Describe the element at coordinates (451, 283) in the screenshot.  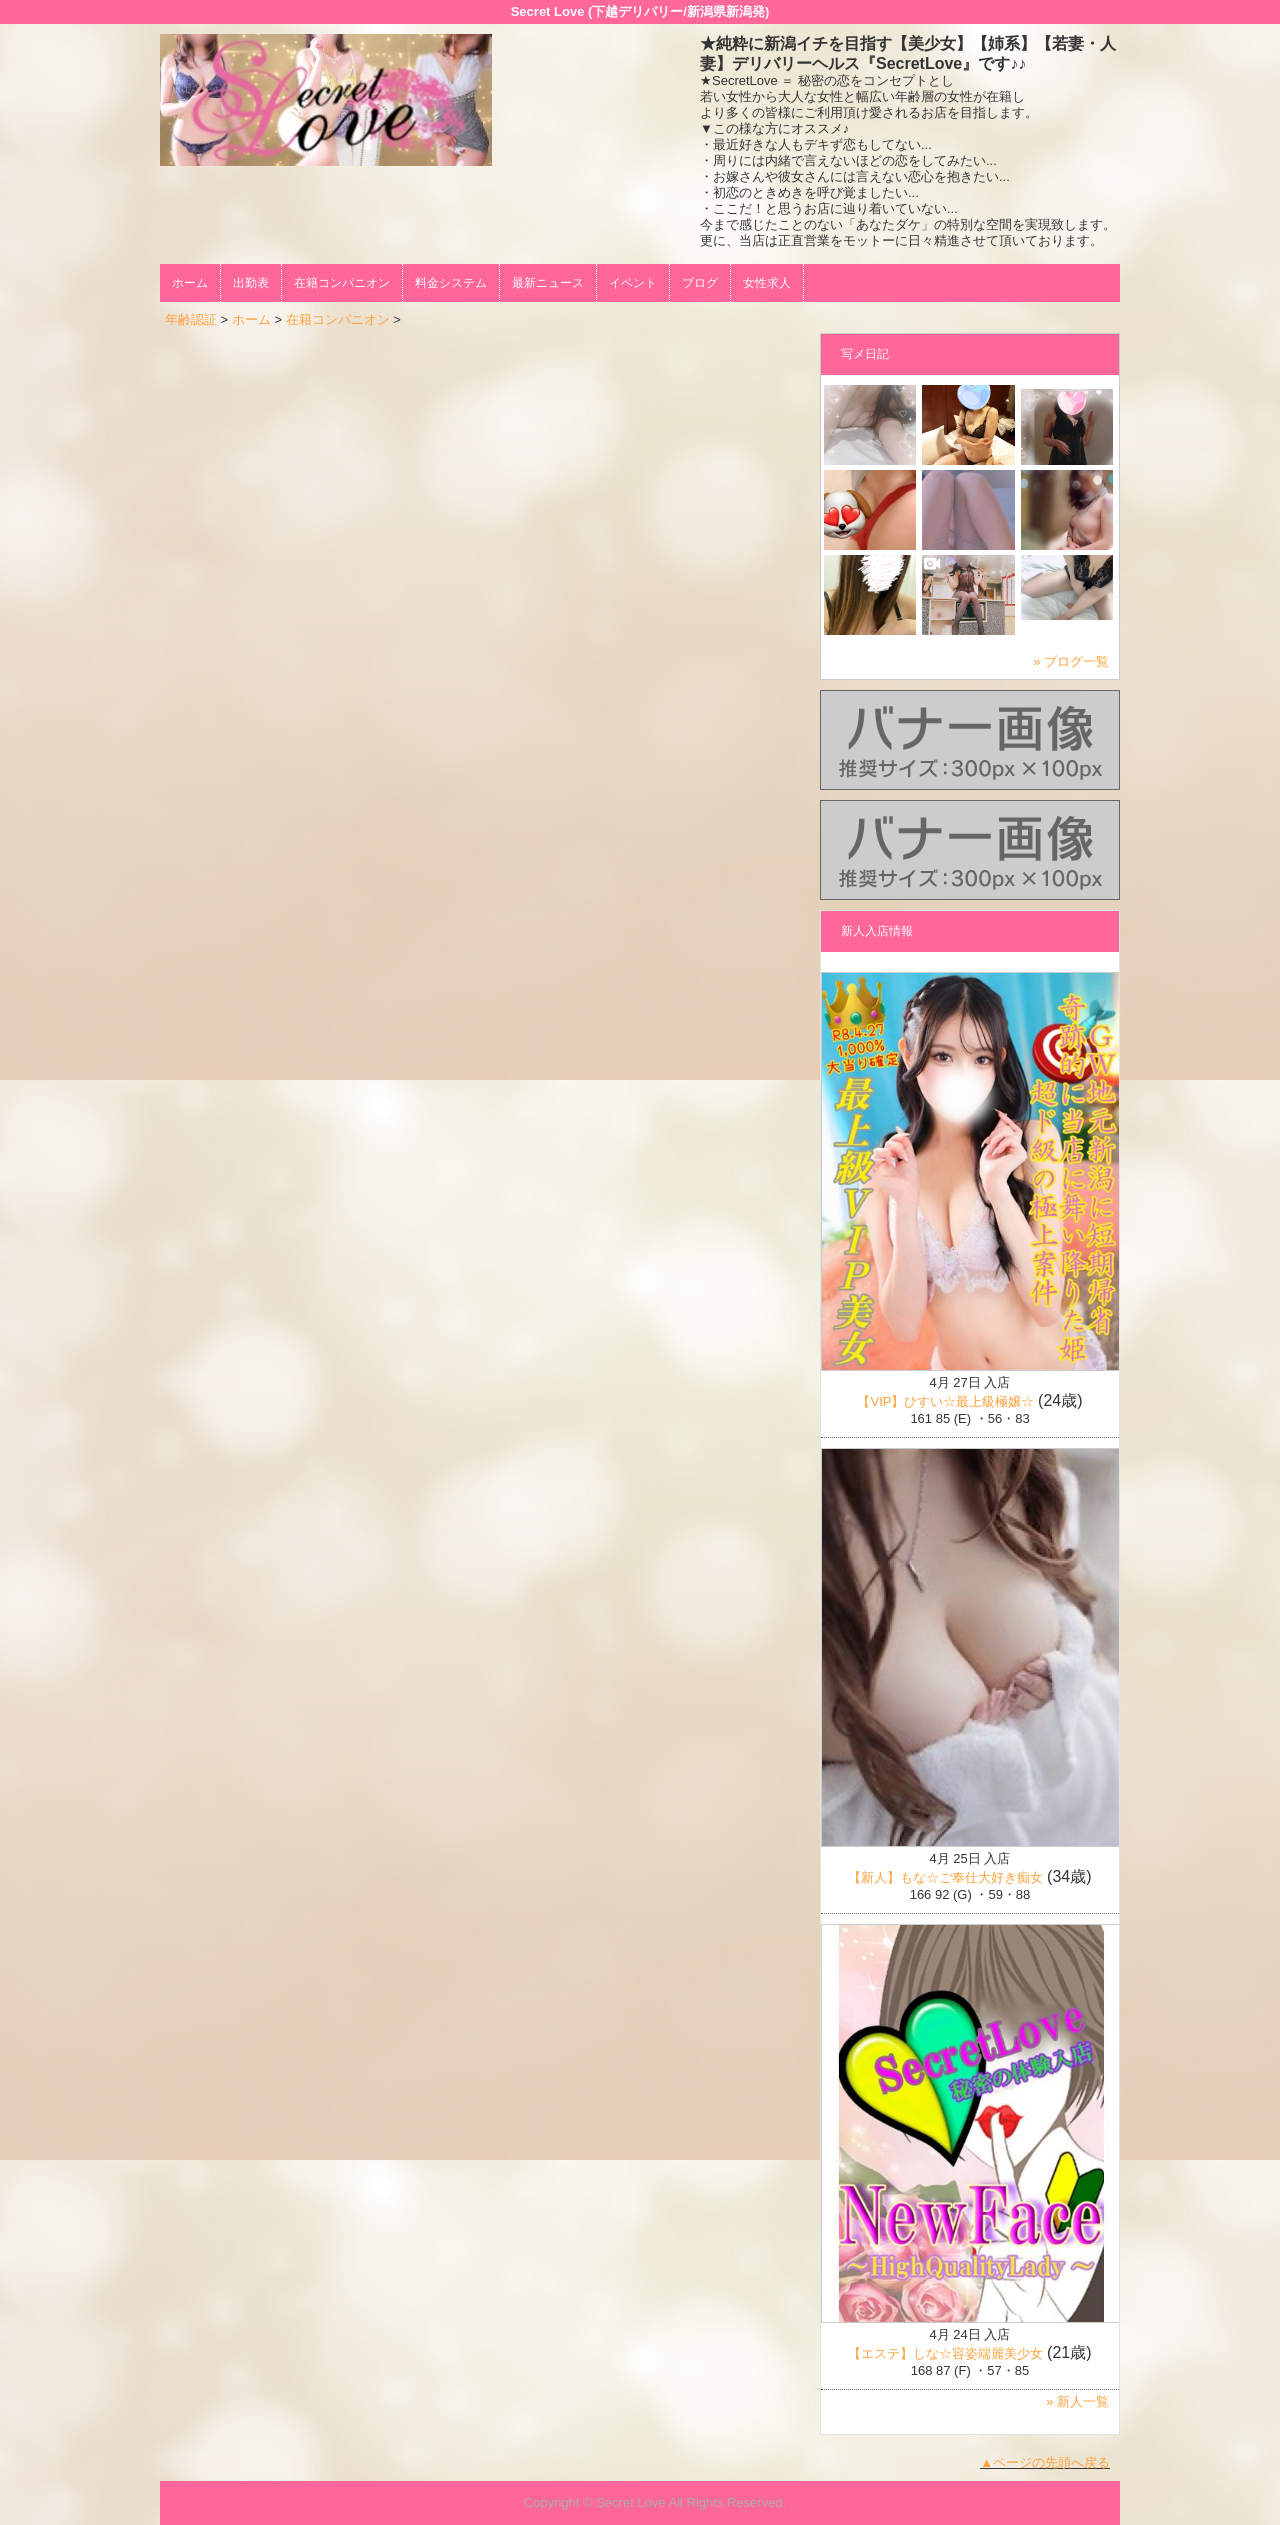
I see `料金システム` at that location.